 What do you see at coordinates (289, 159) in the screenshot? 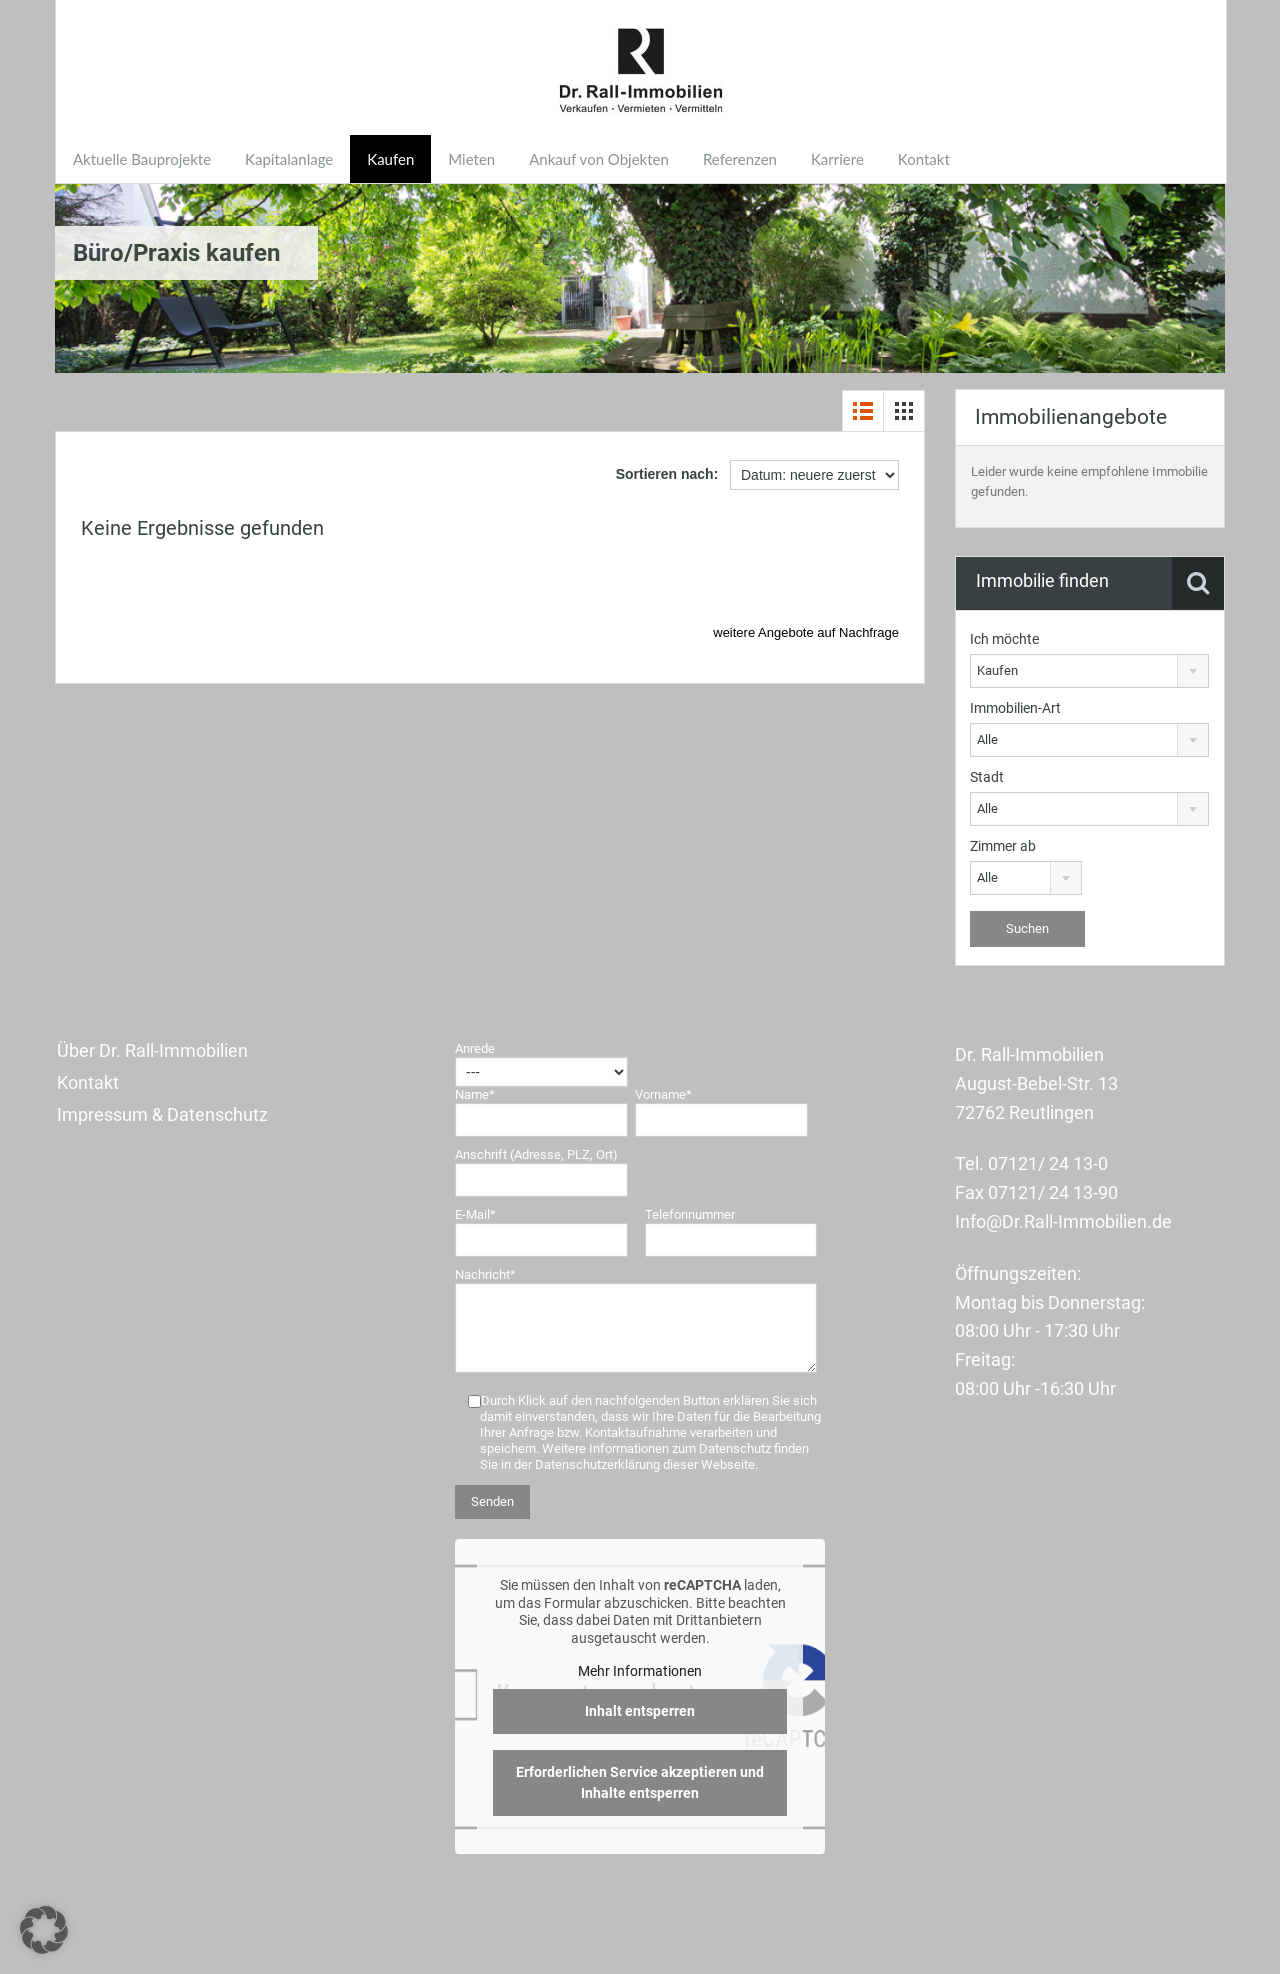
I see `Kapitalanlage` at bounding box center [289, 159].